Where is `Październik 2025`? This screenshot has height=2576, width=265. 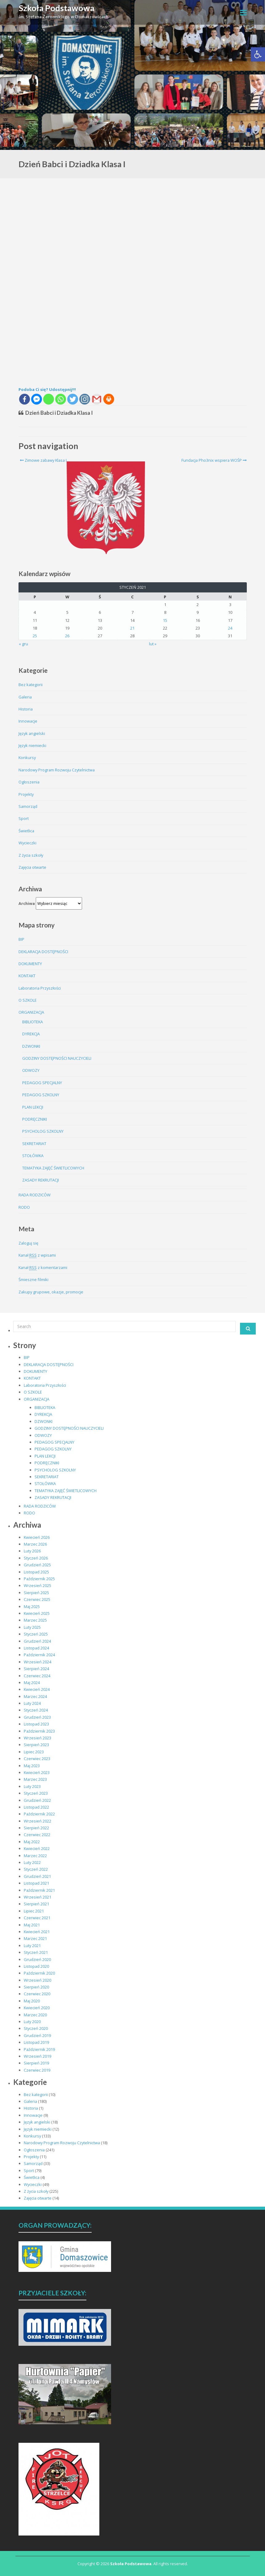 Październik 2025 is located at coordinates (39, 1578).